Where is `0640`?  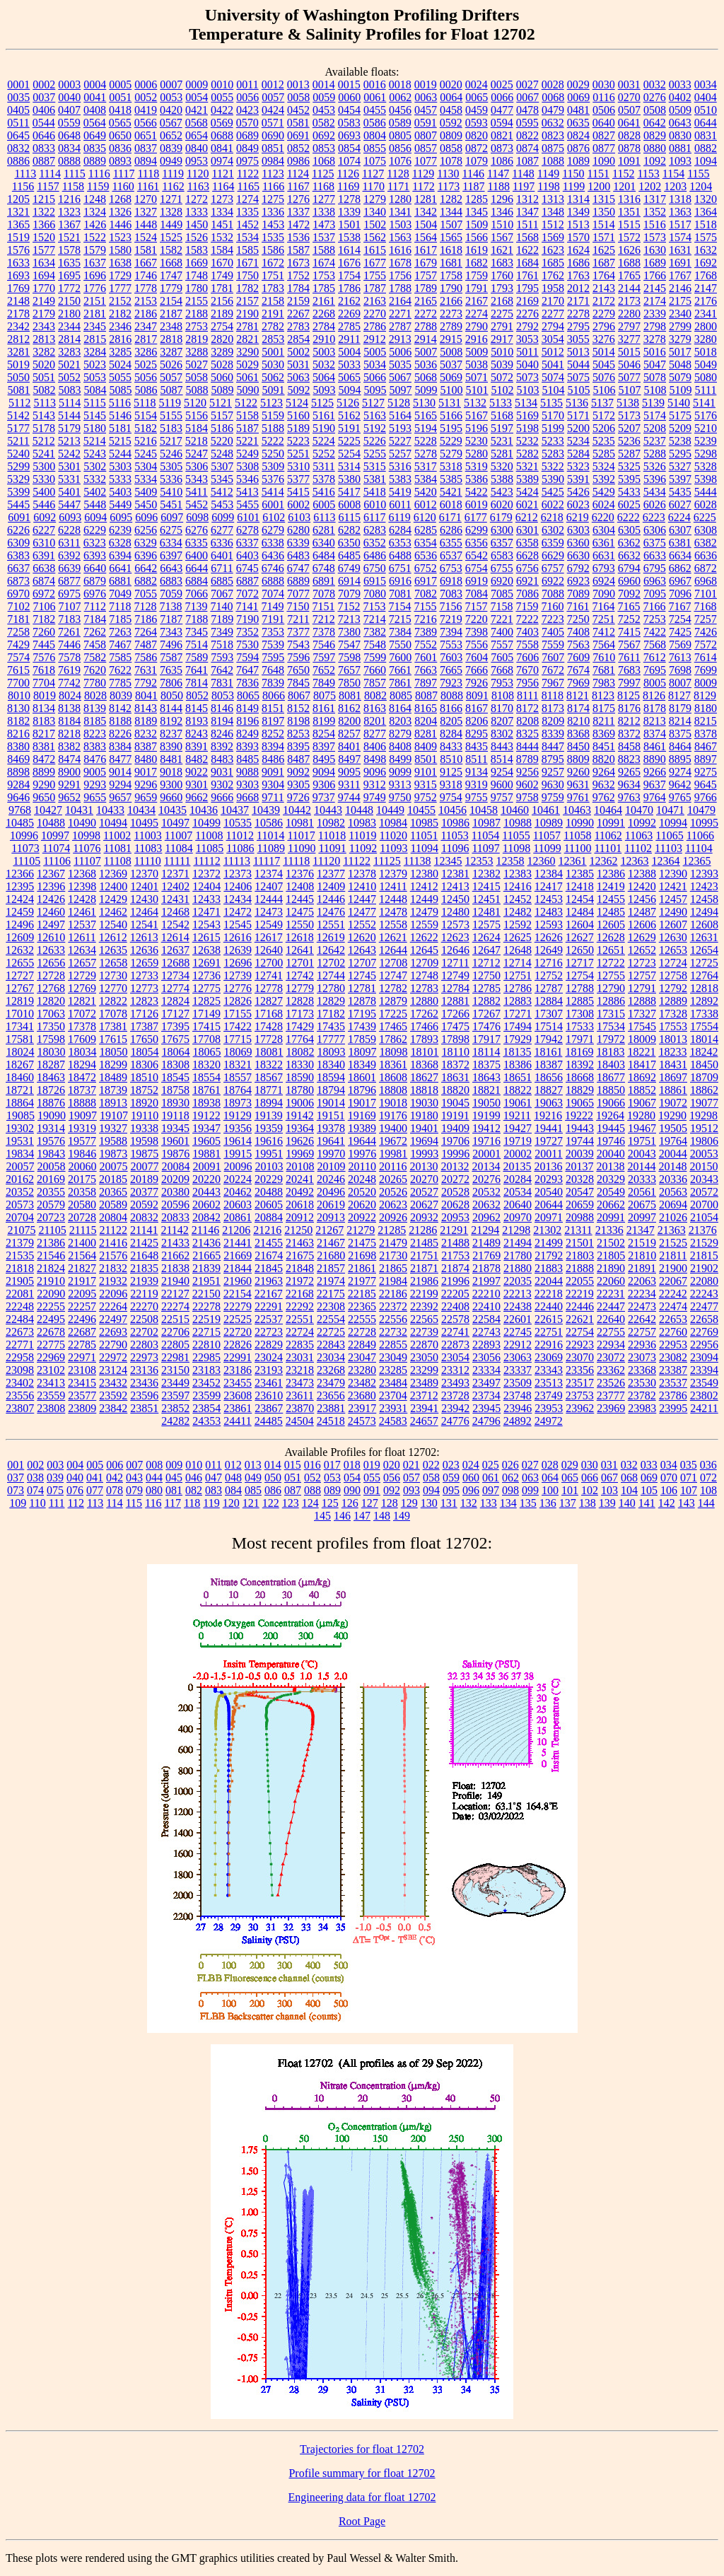
0640 is located at coordinates (603, 123).